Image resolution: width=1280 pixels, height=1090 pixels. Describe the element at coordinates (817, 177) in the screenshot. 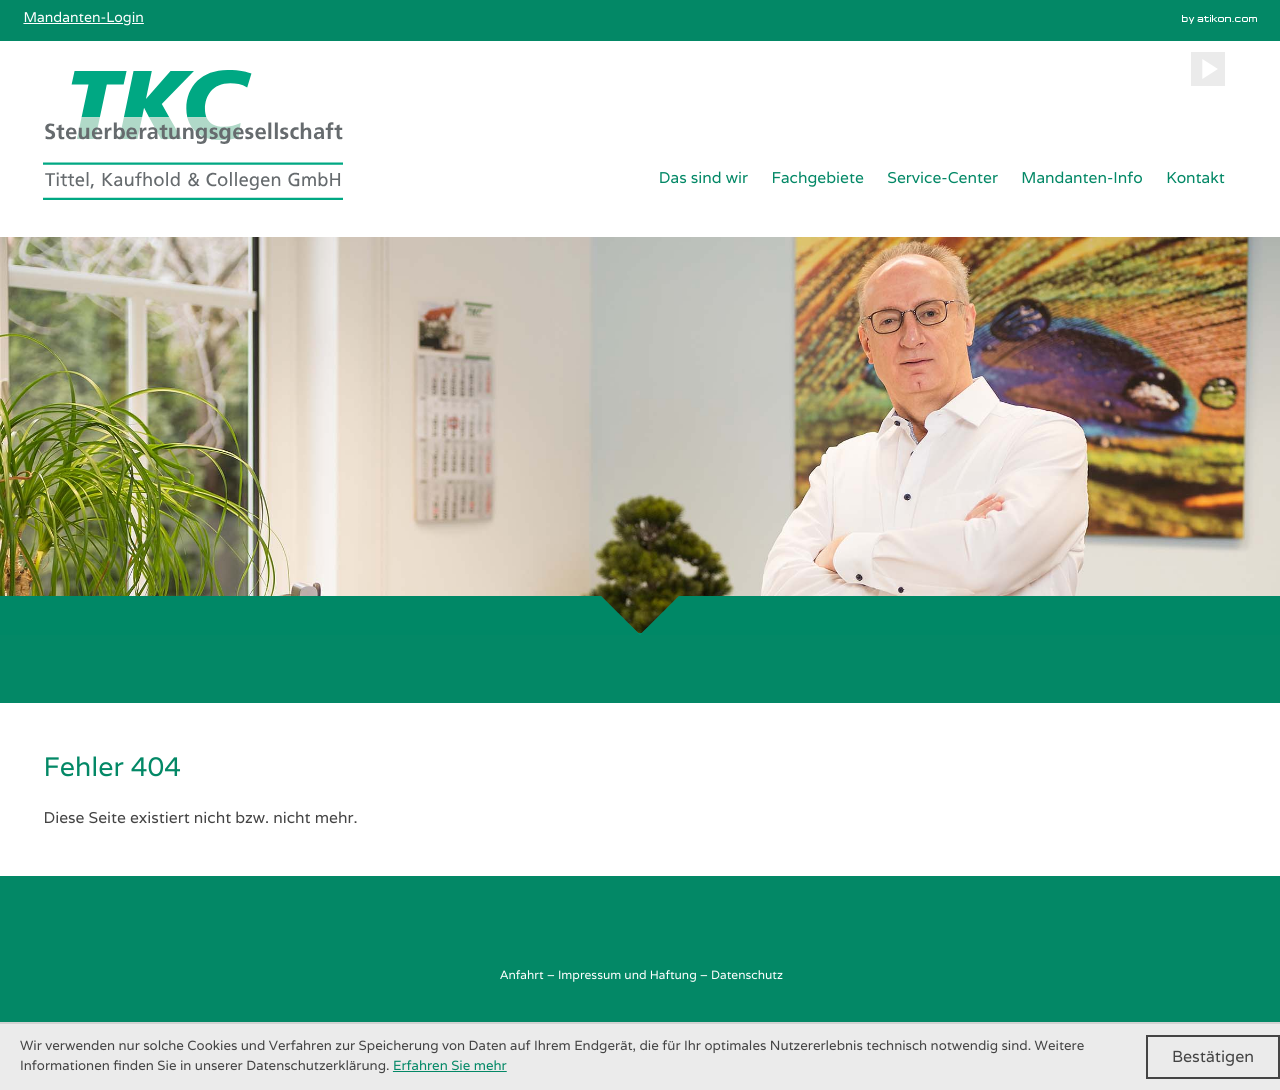

I see `Fachgebiete` at that location.